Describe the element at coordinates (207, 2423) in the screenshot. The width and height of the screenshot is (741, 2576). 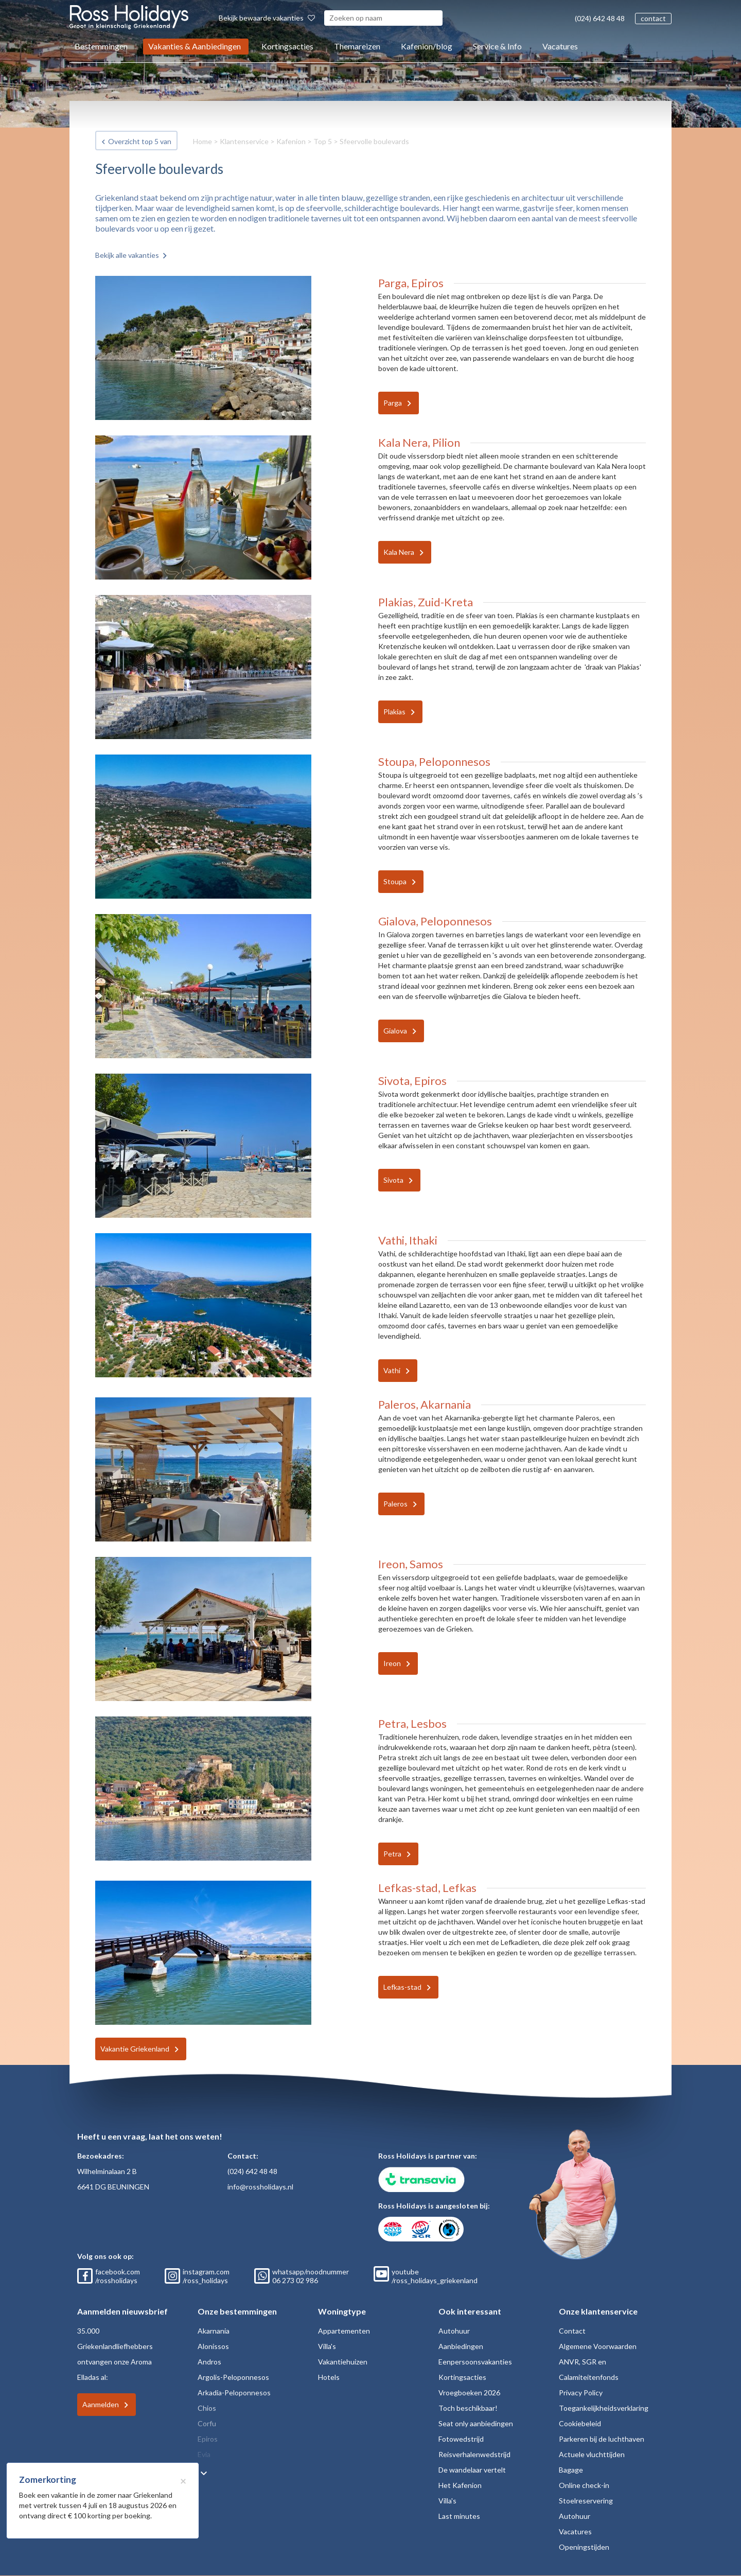
I see `Corfu` at that location.